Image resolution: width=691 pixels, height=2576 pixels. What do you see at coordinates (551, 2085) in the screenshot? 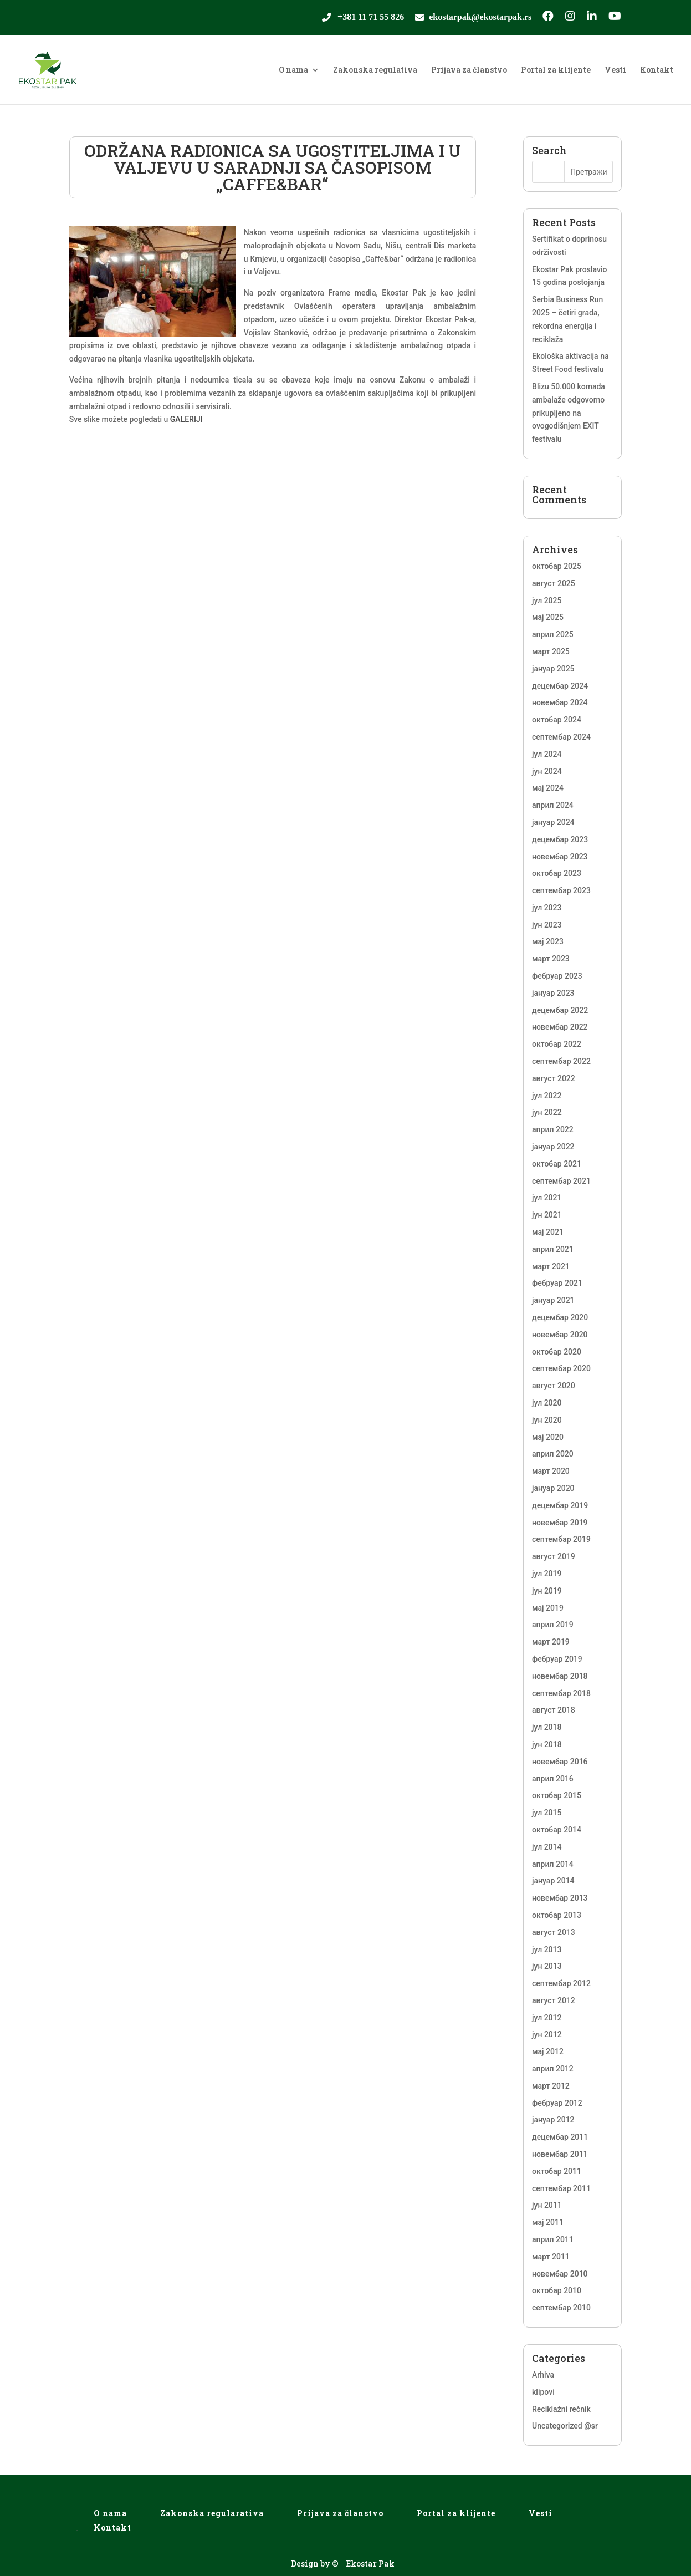
I see `март 2012` at bounding box center [551, 2085].